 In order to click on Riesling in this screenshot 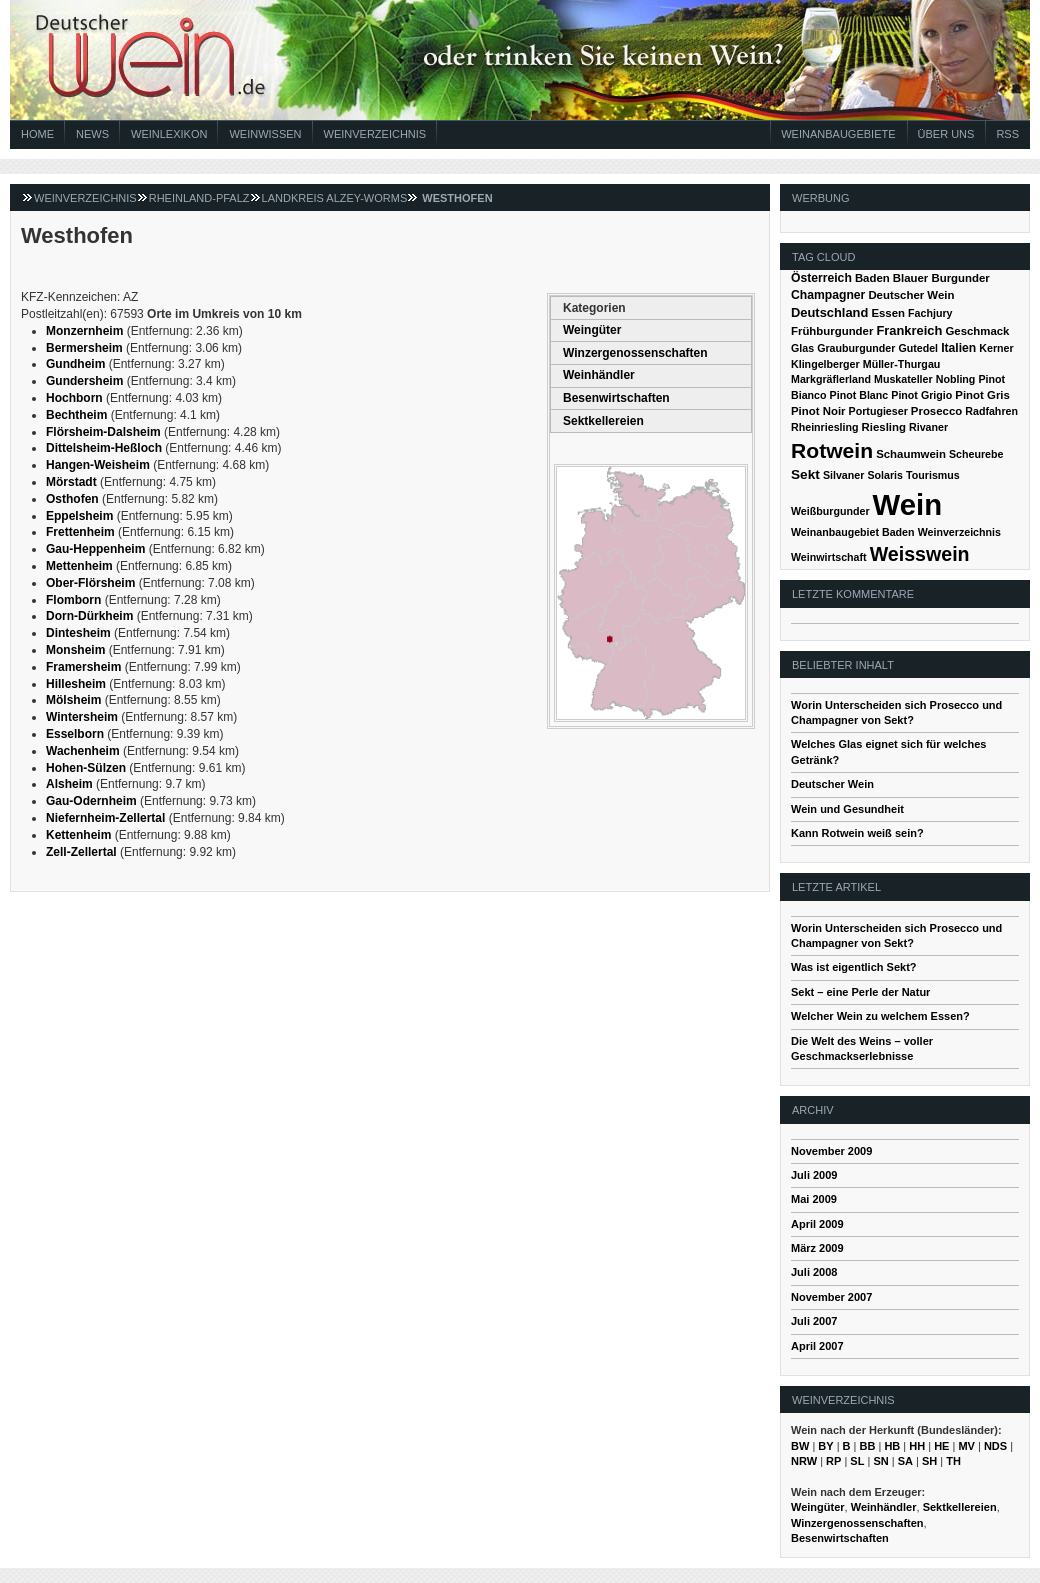, I will do `click(884, 427)`.